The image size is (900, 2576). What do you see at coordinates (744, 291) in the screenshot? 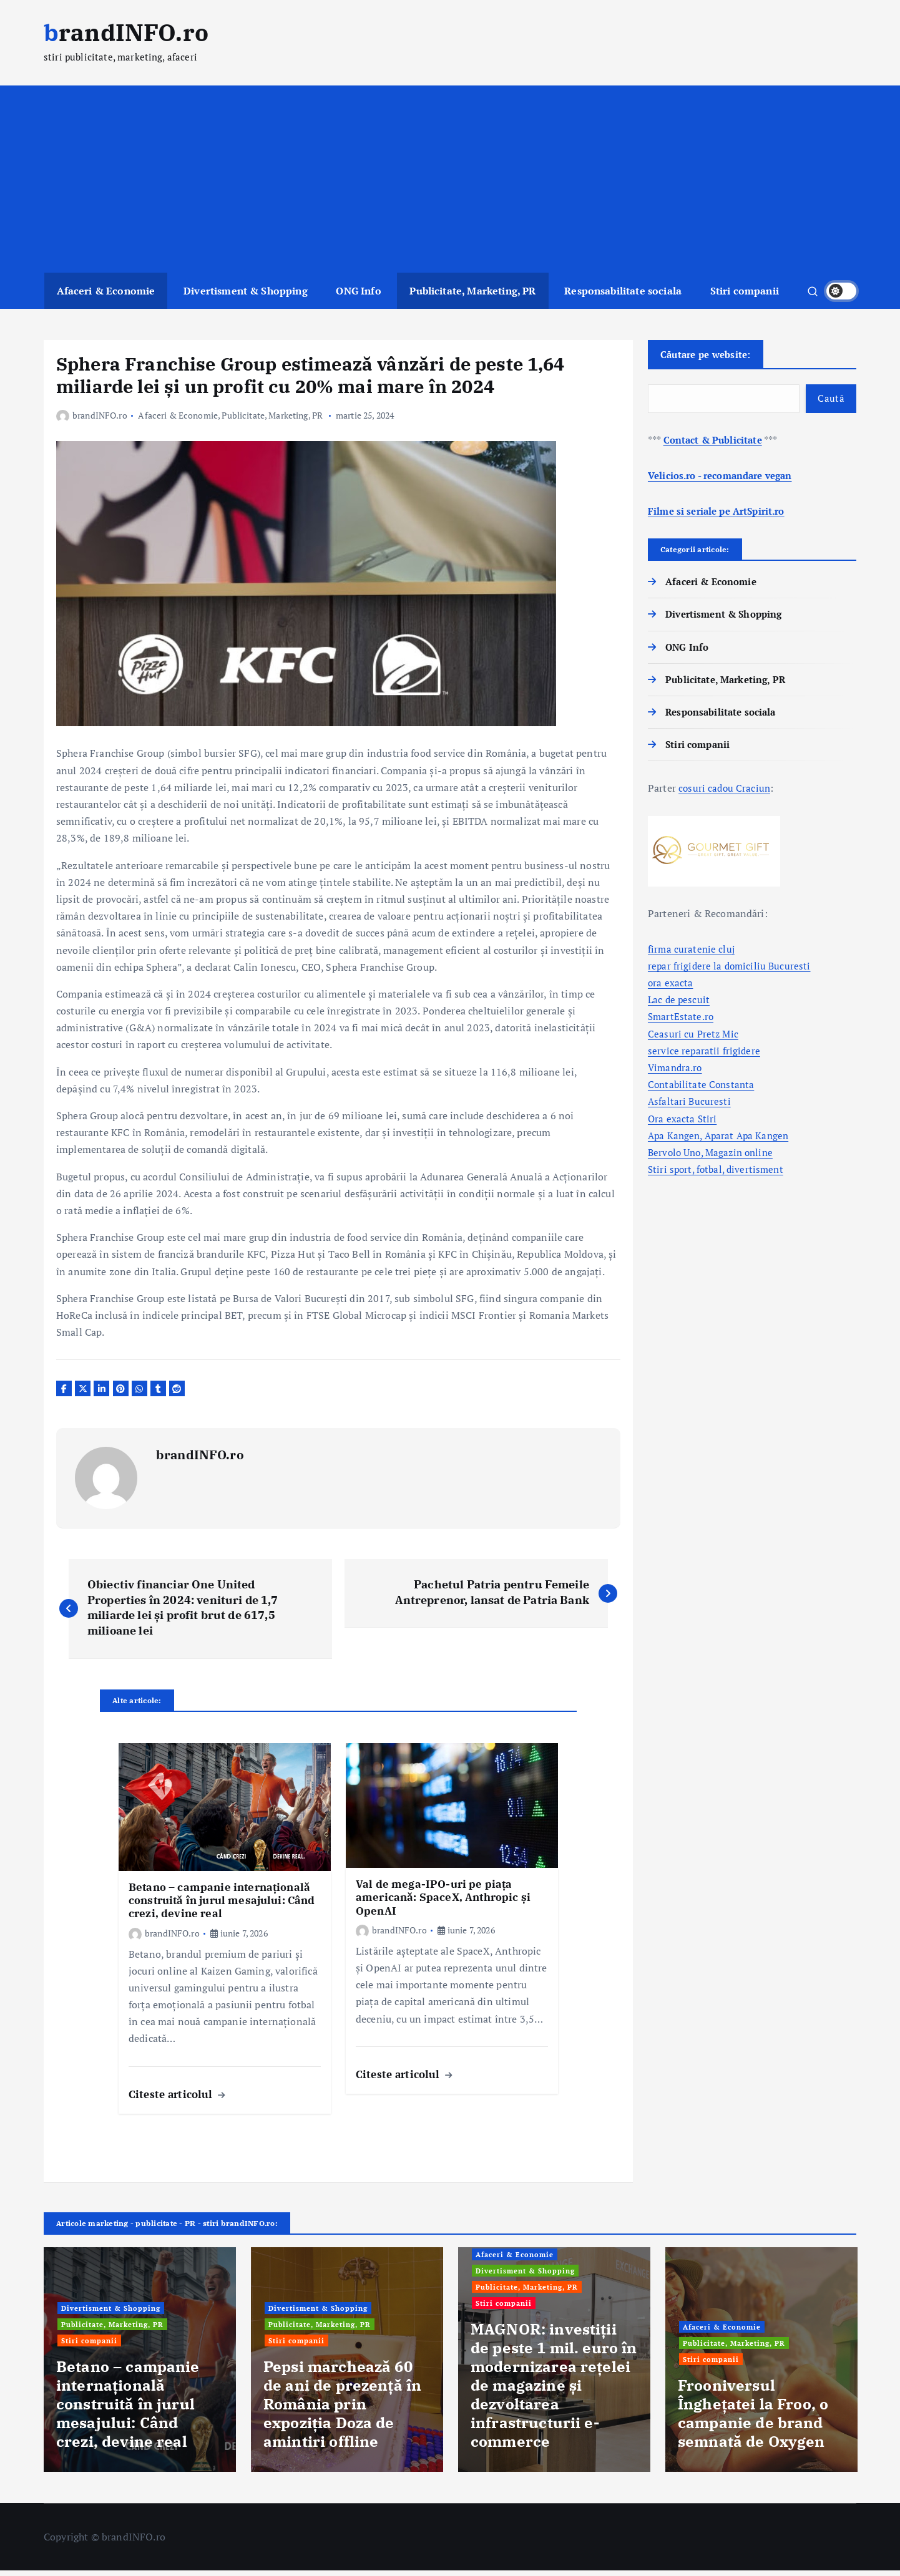
I see `Stiri companii` at bounding box center [744, 291].